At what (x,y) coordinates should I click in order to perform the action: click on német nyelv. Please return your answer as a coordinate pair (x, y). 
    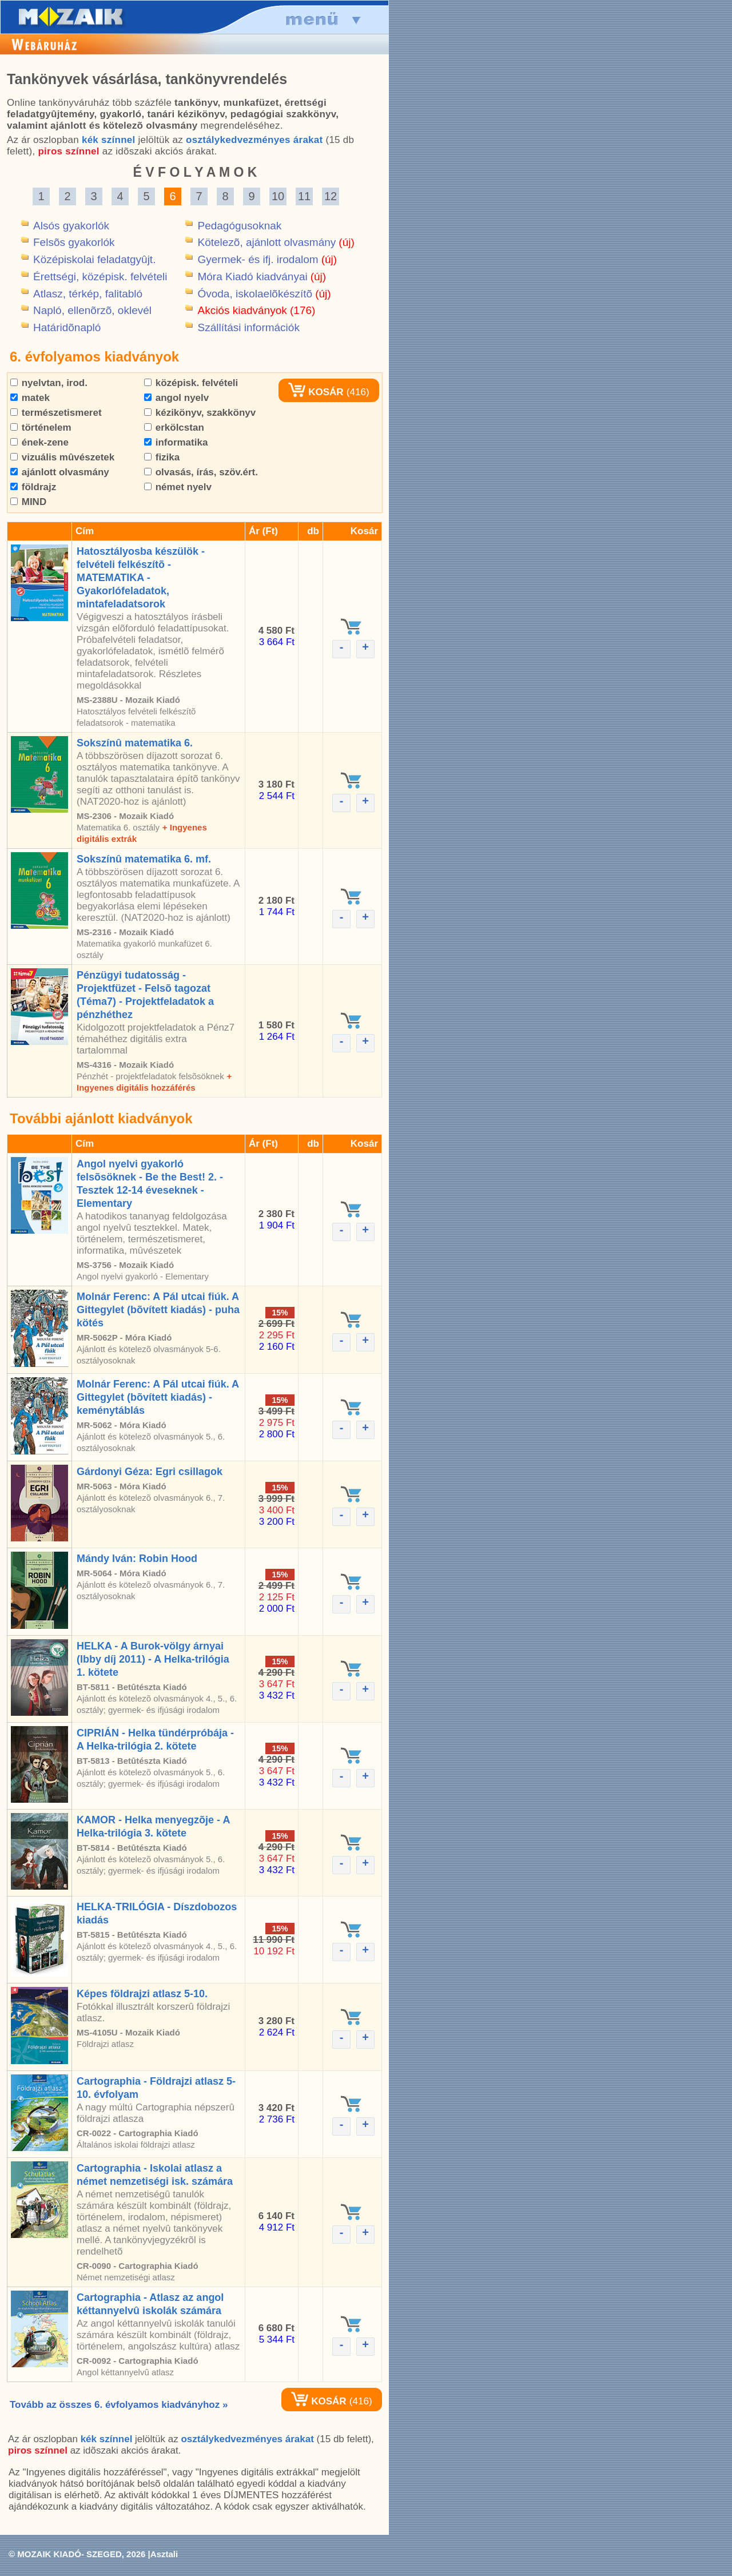
    Looking at the image, I should click on (178, 487).